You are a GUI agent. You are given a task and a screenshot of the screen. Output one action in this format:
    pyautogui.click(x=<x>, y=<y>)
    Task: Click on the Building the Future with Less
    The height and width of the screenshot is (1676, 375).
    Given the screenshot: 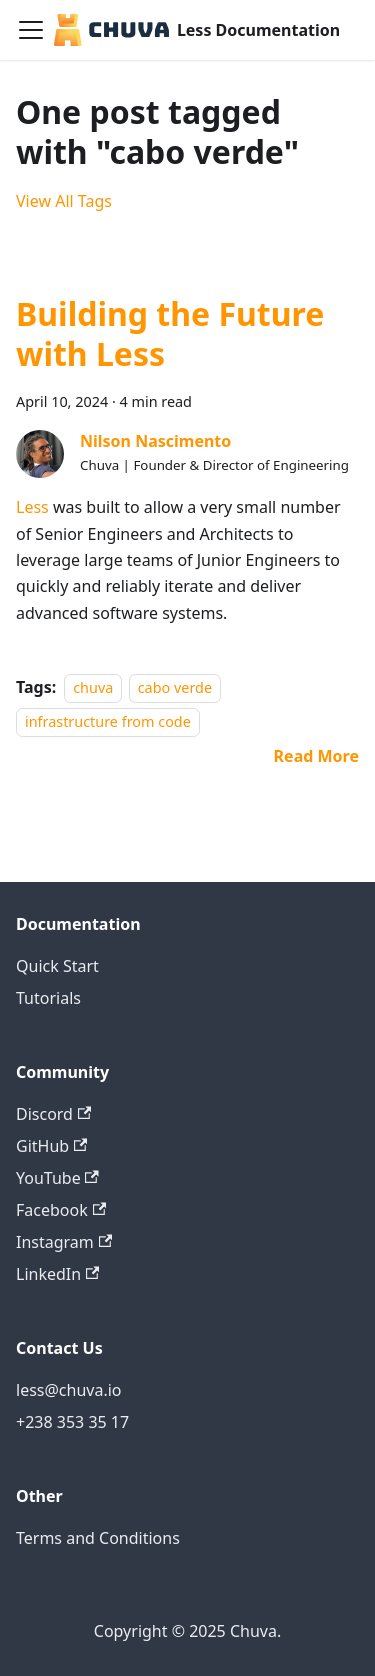 What is the action you would take?
    pyautogui.click(x=170, y=333)
    